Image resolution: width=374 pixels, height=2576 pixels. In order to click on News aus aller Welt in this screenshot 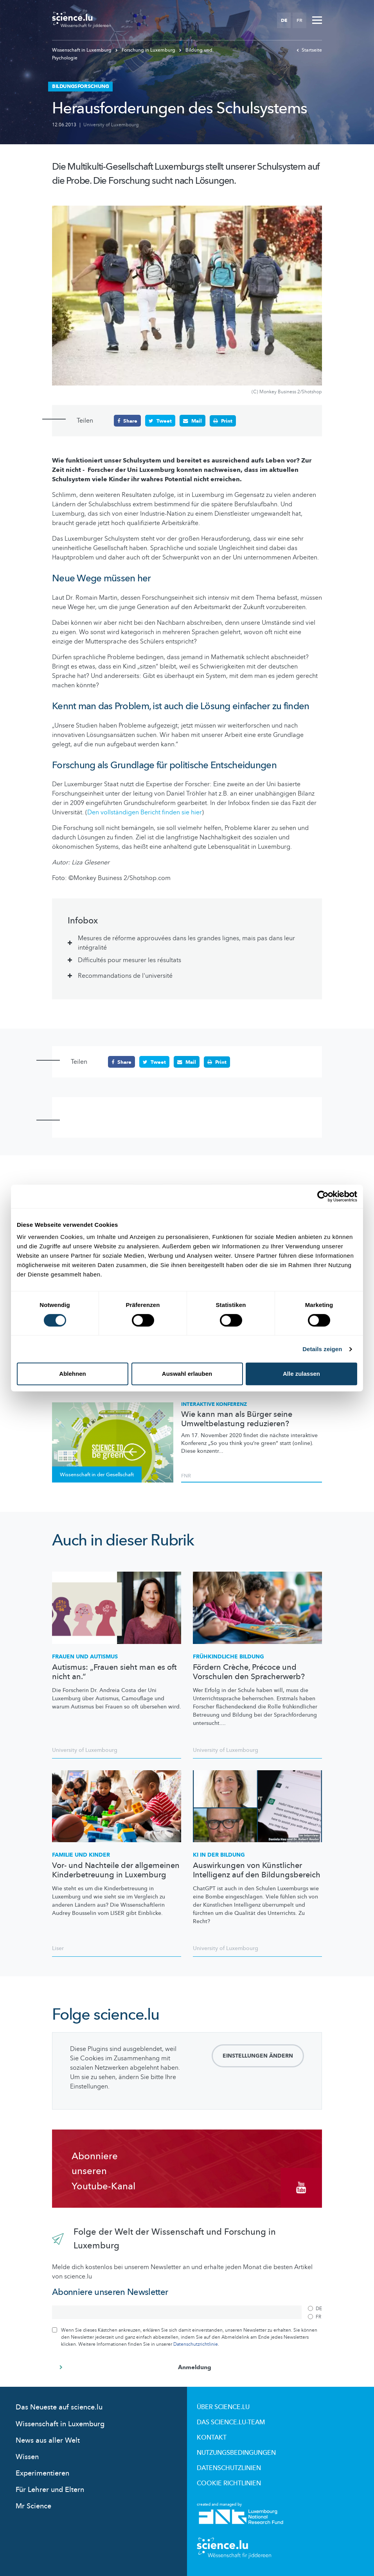, I will do `click(48, 2440)`.